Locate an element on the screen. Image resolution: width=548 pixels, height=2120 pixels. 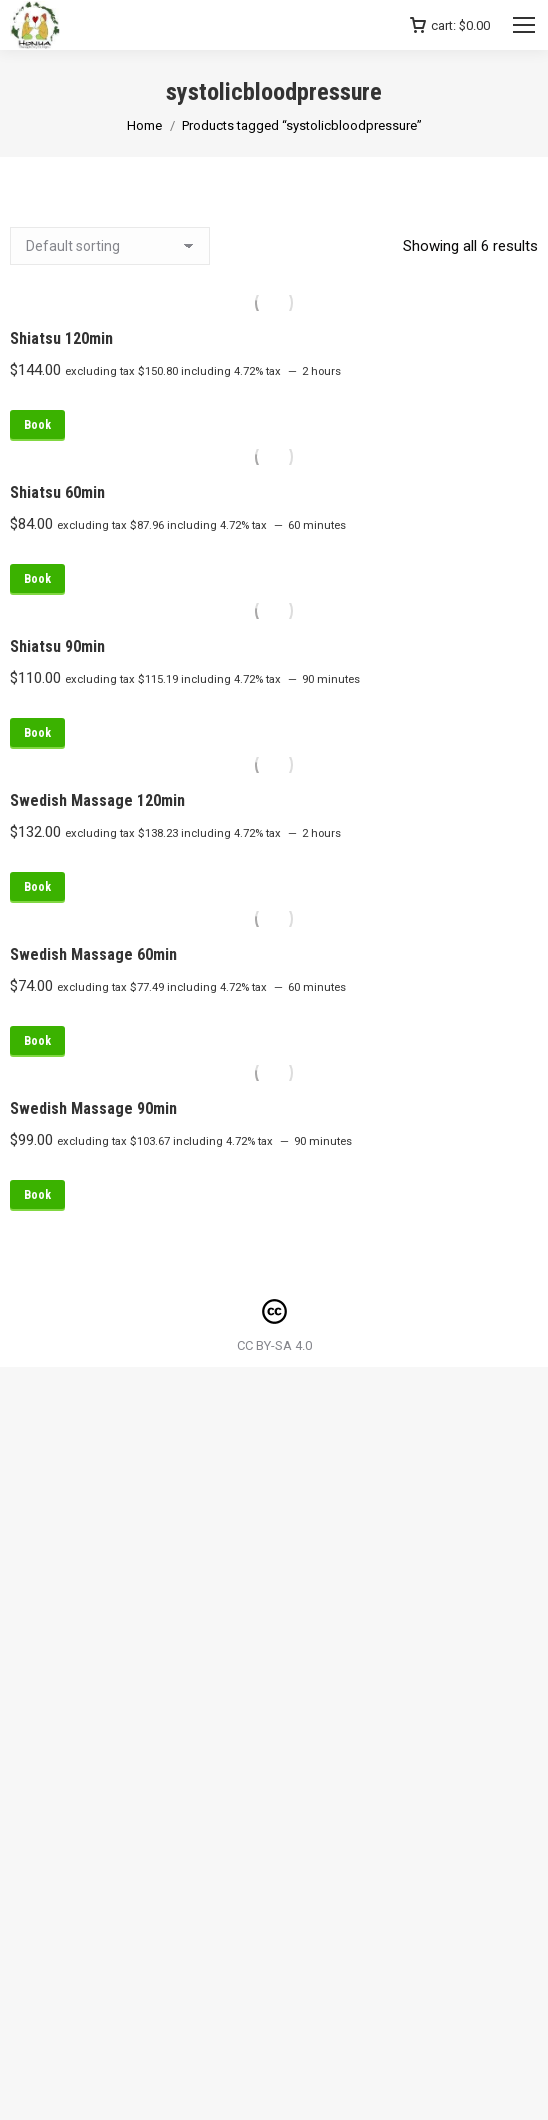
Shiatsu 60min is located at coordinates (57, 492).